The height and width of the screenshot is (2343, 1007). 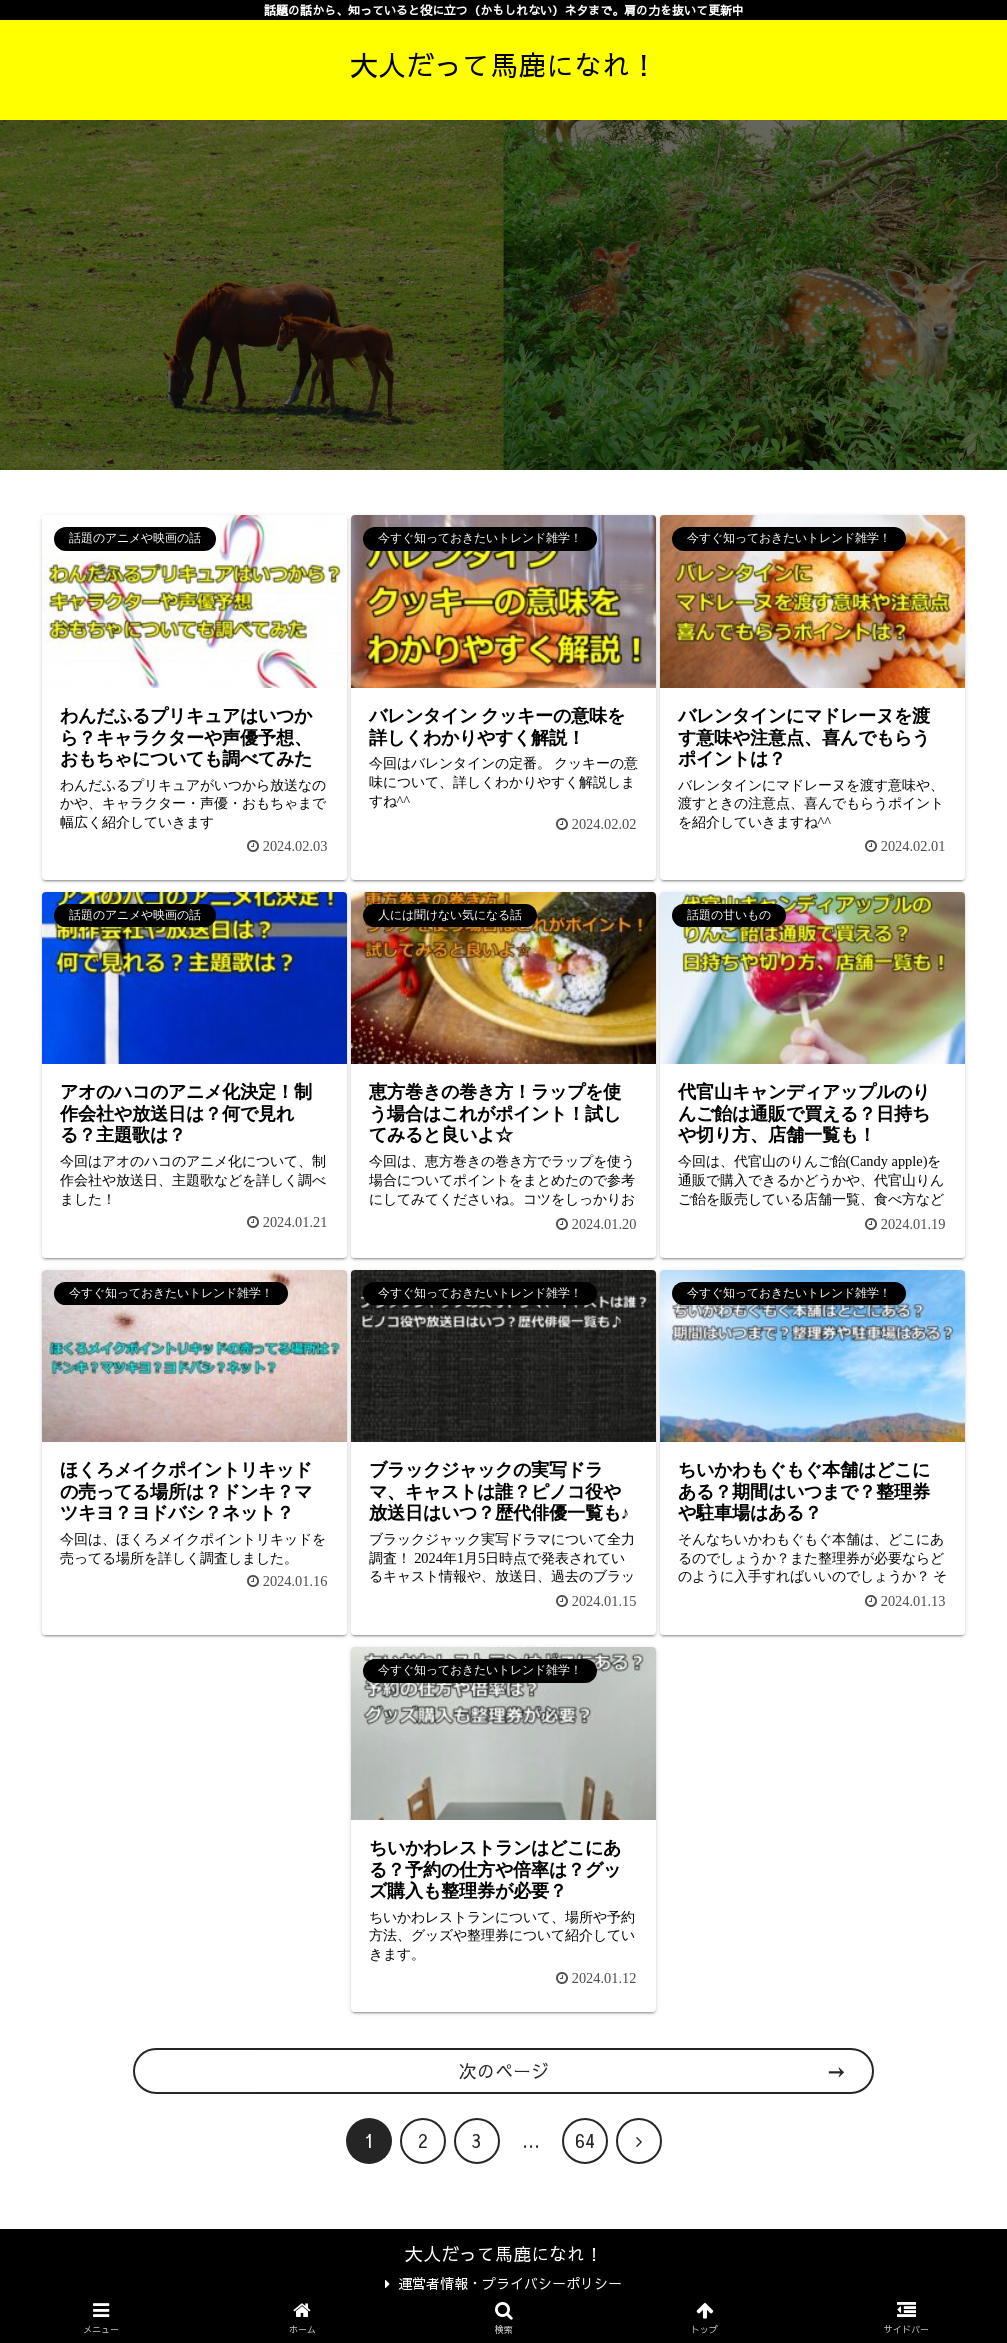 What do you see at coordinates (503, 2283) in the screenshot?
I see `運営者情報・プライバシーポリシー` at bounding box center [503, 2283].